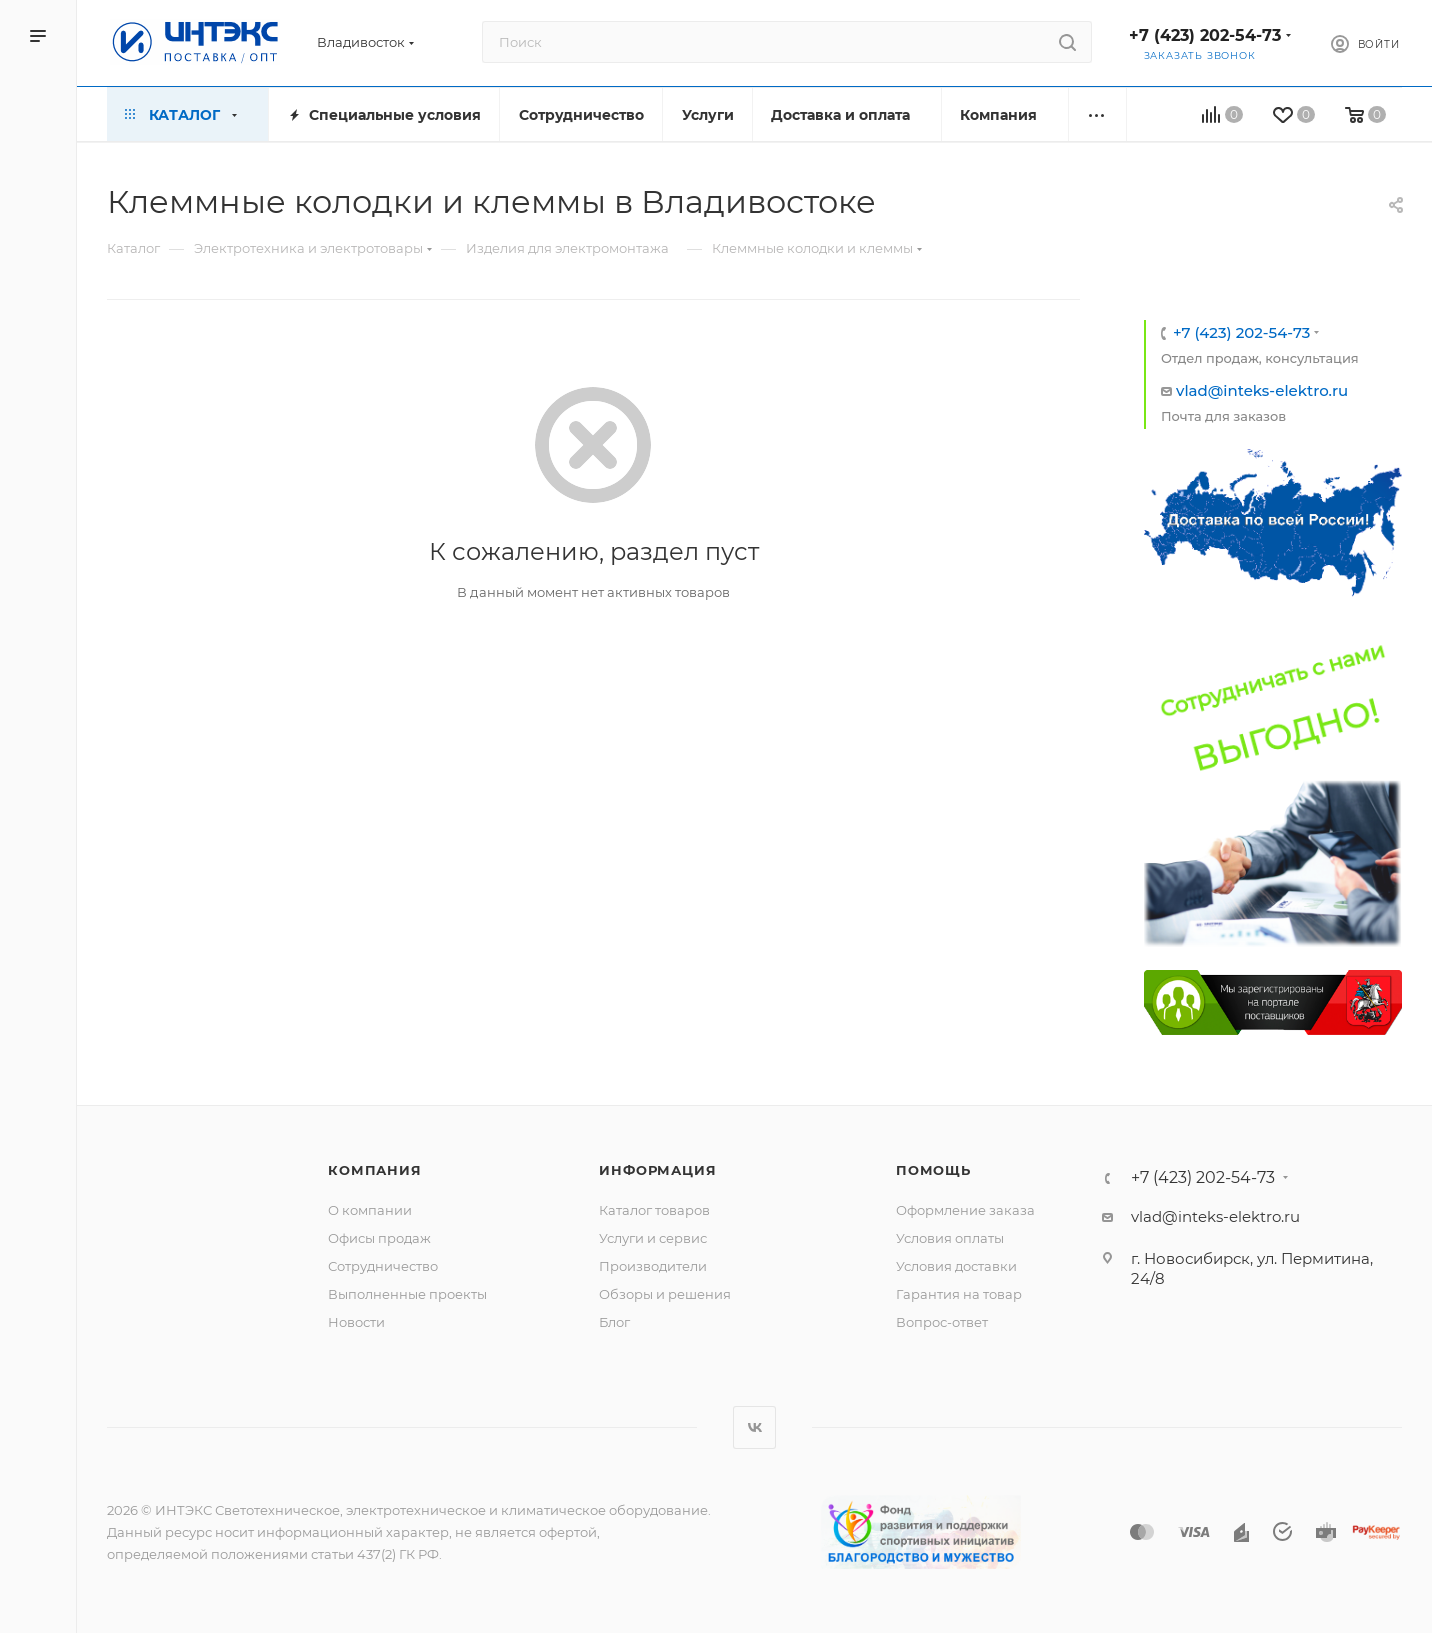  What do you see at coordinates (942, 1322) in the screenshot?
I see `Вопрос-ответ` at bounding box center [942, 1322].